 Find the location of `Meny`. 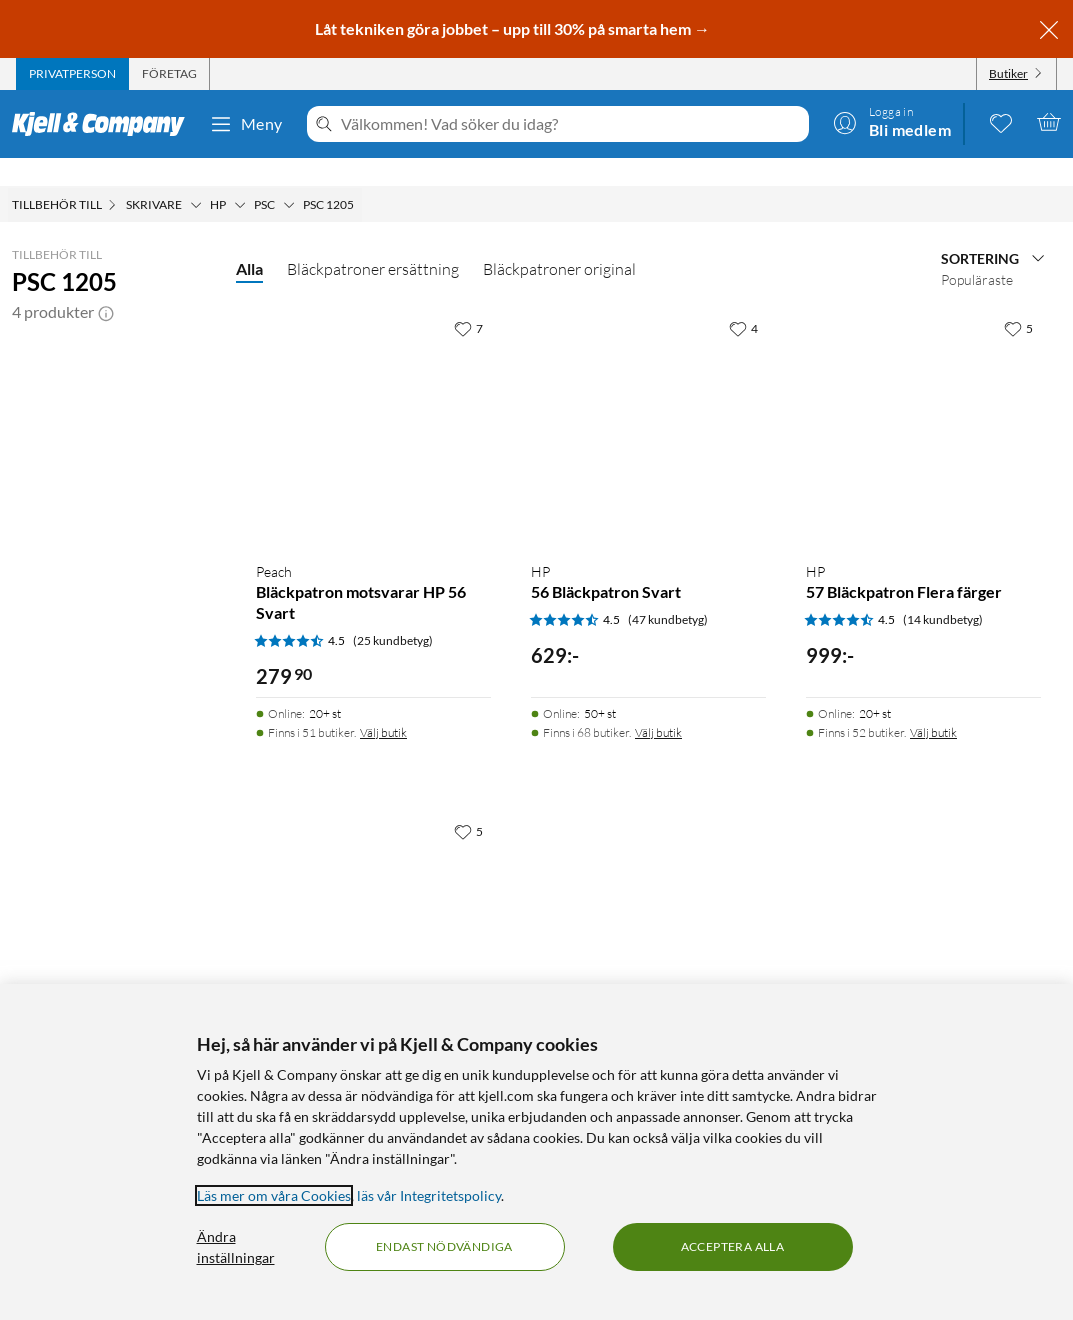

Meny is located at coordinates (246, 124).